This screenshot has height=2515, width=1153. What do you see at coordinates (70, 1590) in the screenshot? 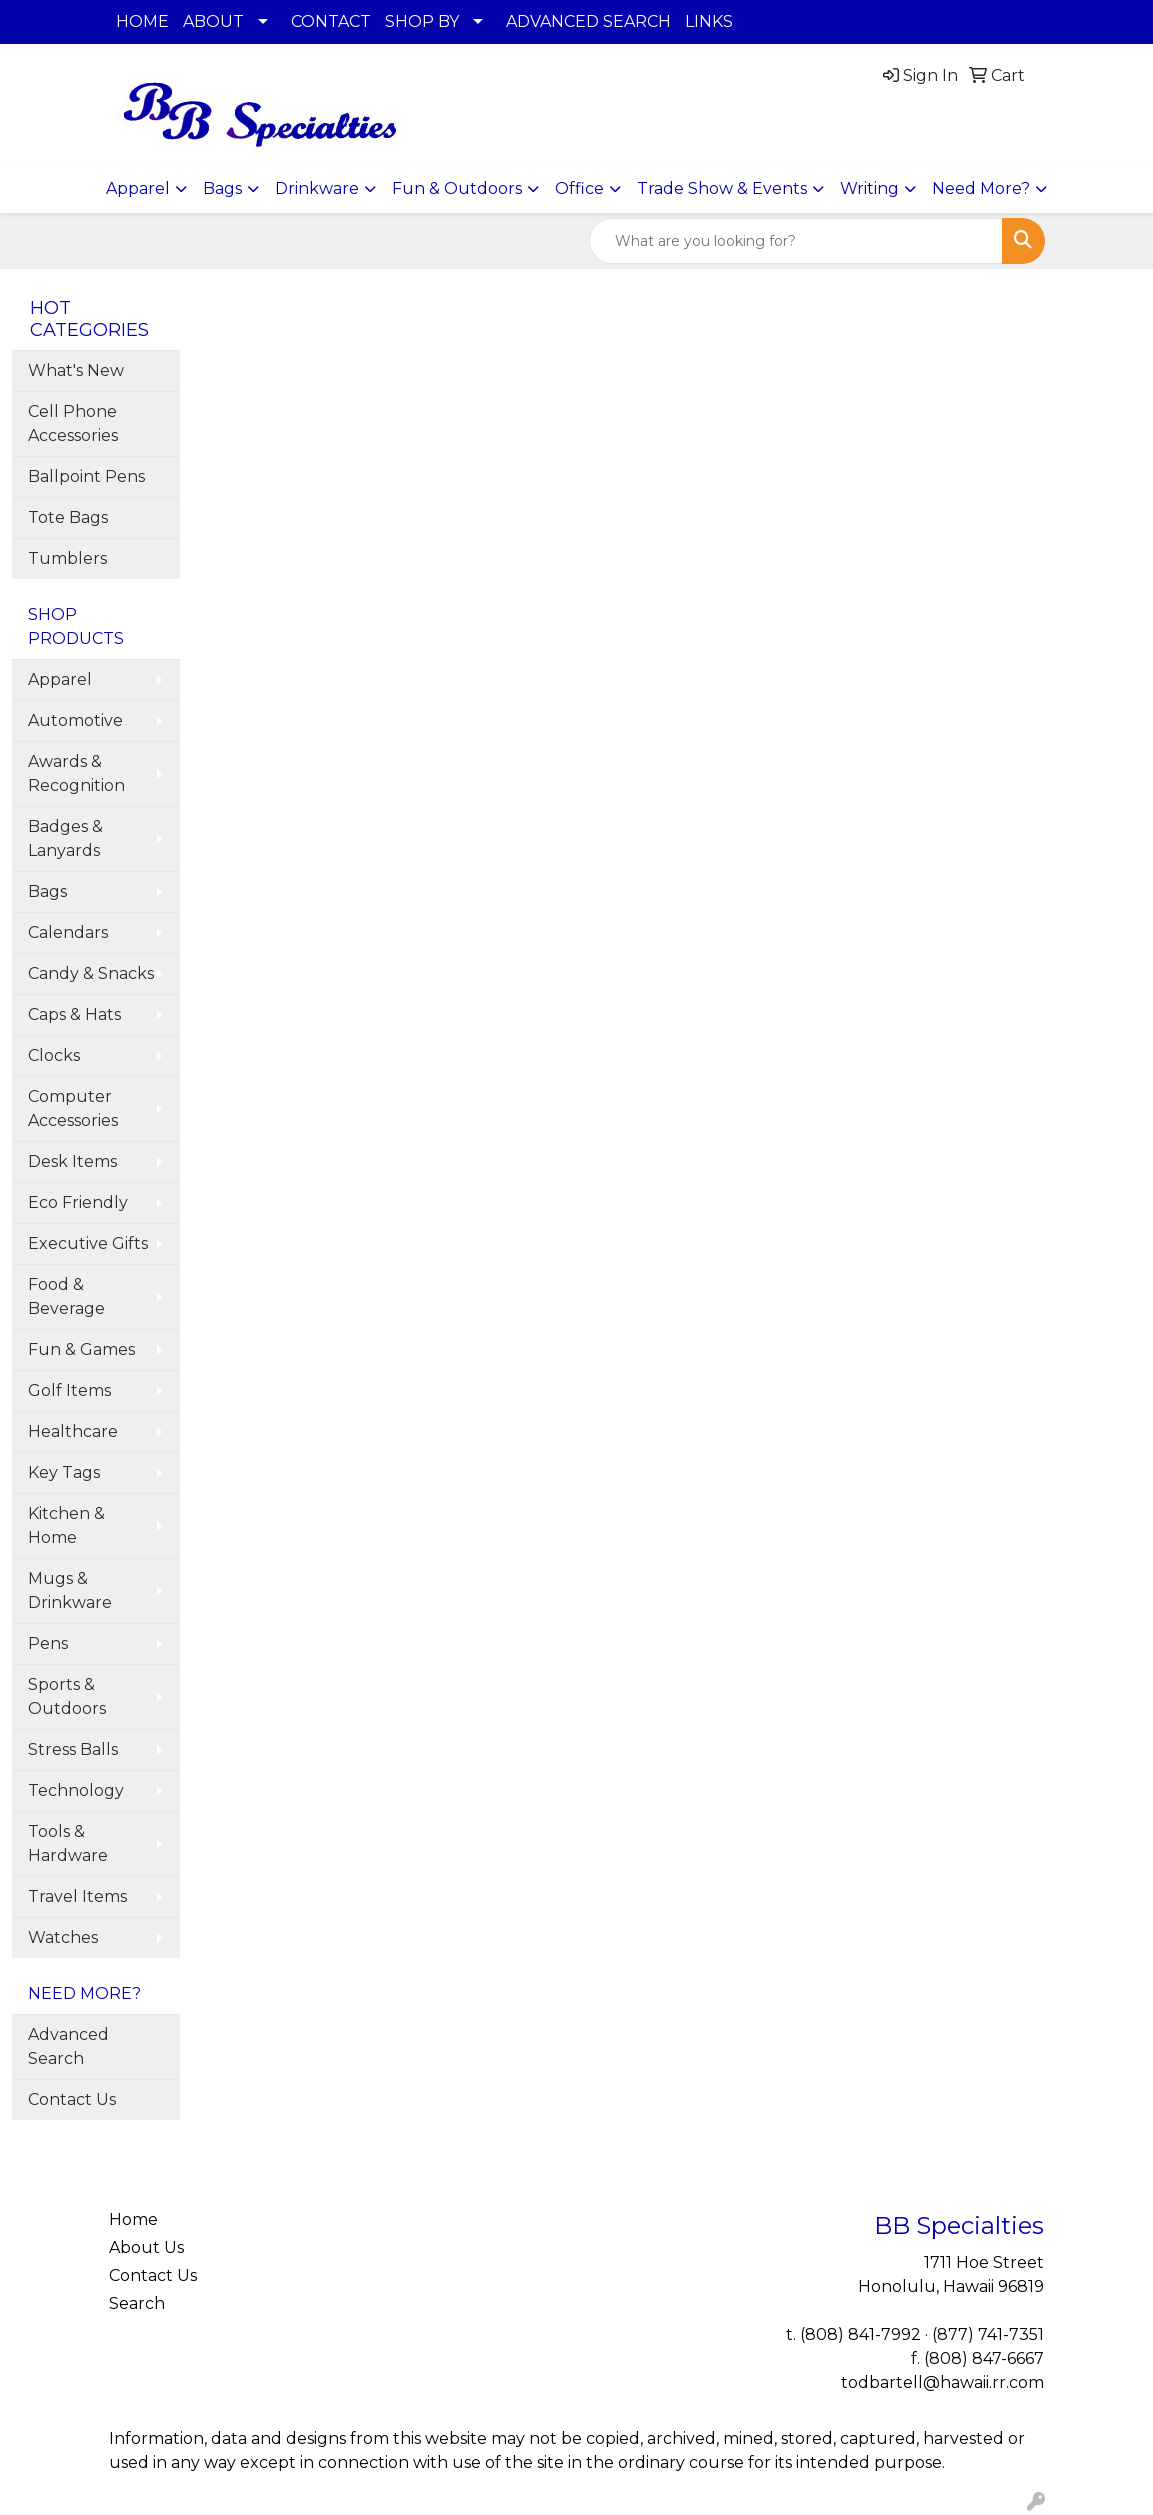
I see `Mugs & Drinkware` at bounding box center [70, 1590].